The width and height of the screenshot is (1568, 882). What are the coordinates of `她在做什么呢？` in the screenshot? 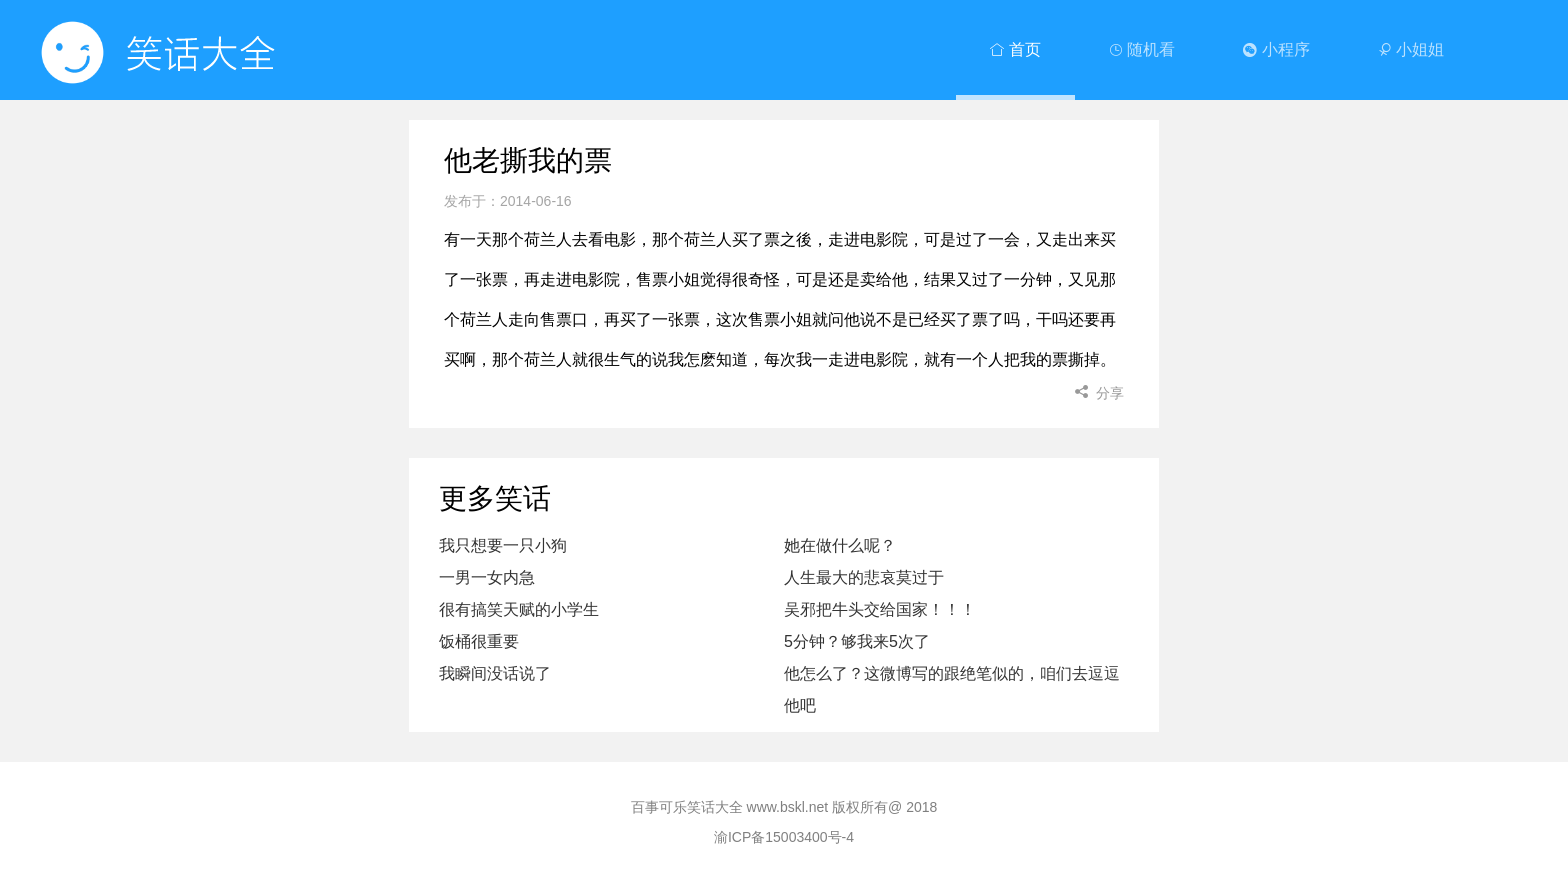 It's located at (840, 545).